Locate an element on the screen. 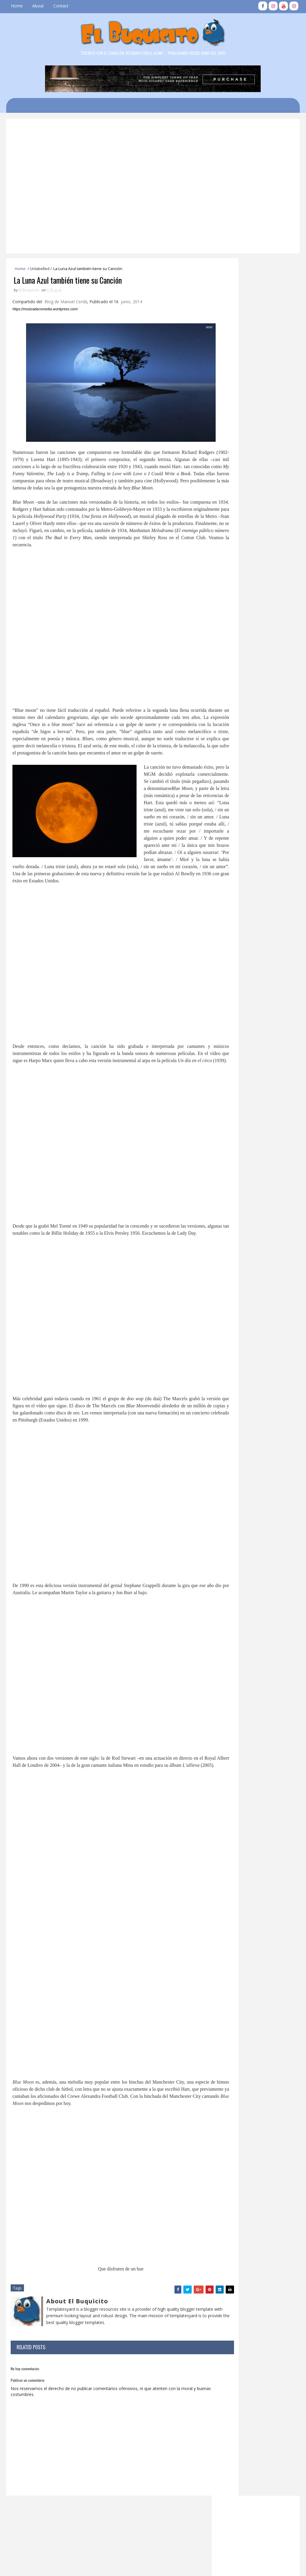 This screenshot has height=2576, width=306. Contact is located at coordinates (60, 6).